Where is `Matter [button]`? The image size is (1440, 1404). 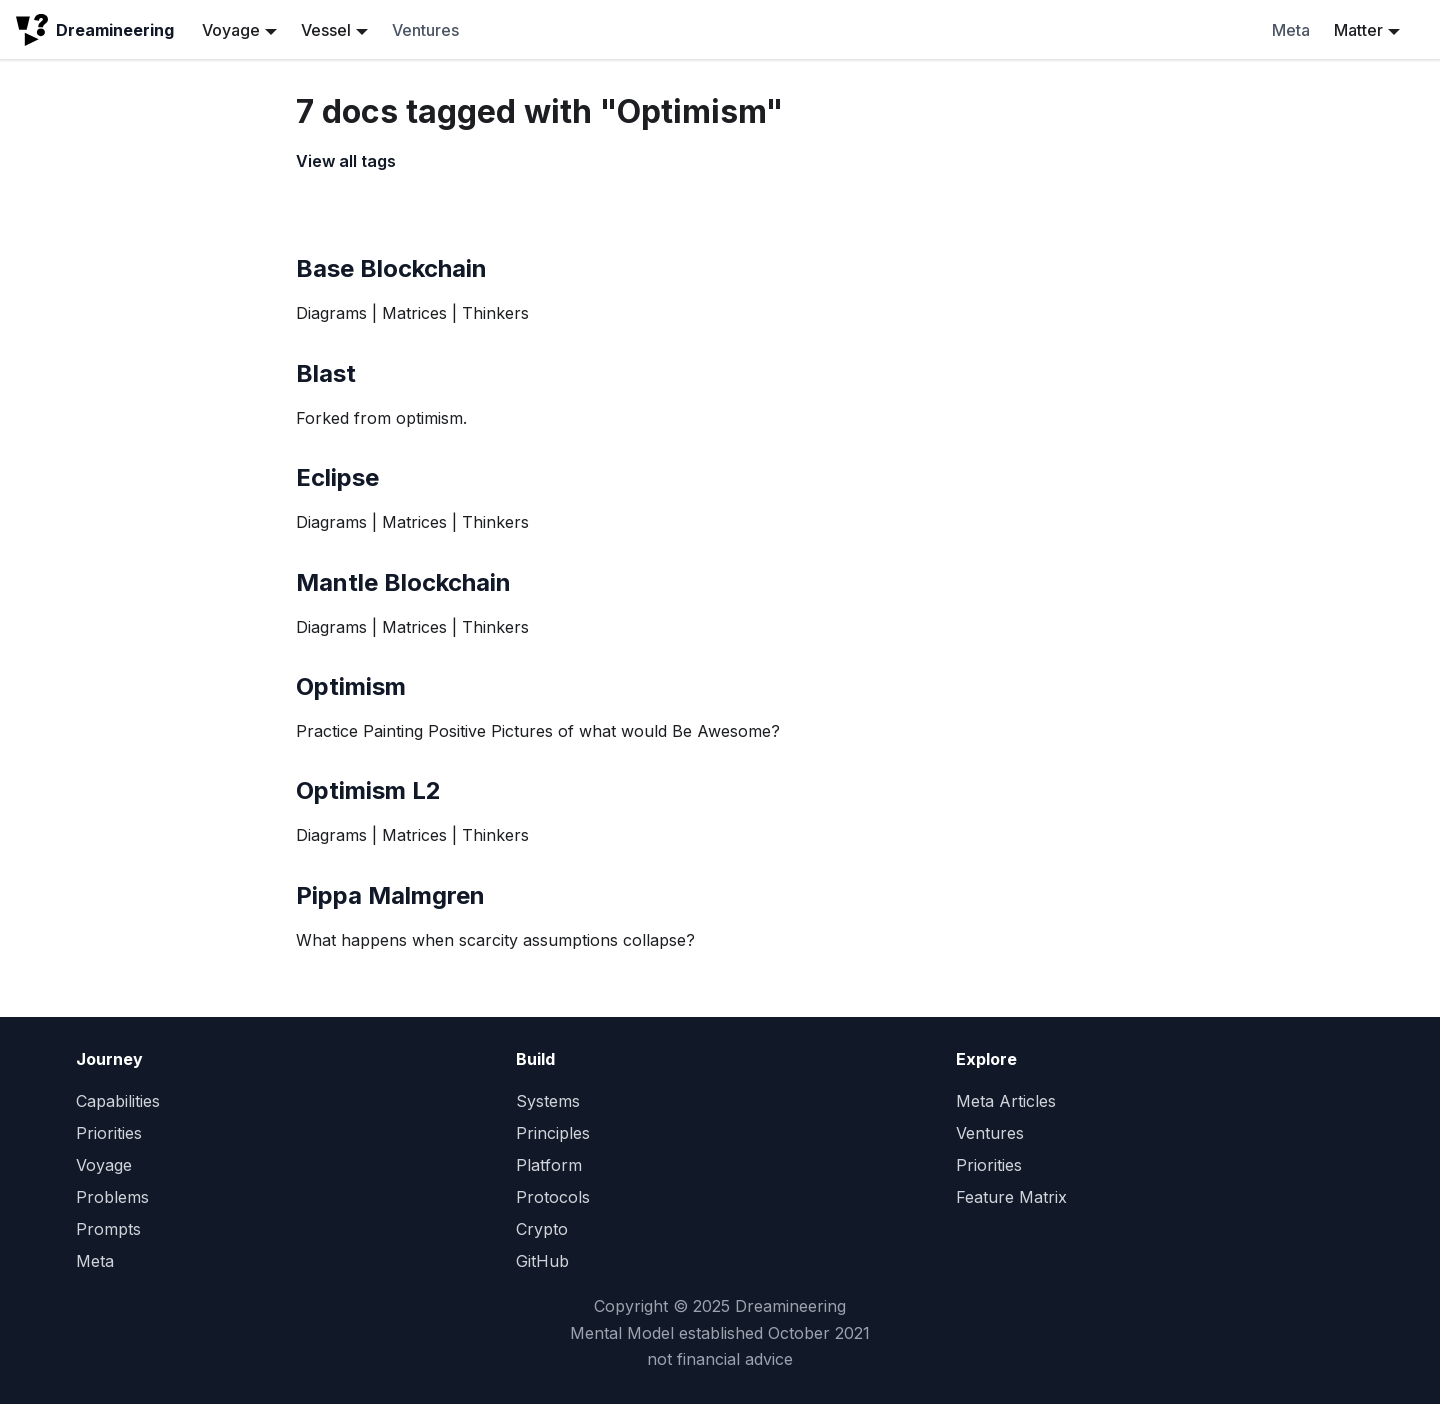 Matter [button] is located at coordinates (1358, 30).